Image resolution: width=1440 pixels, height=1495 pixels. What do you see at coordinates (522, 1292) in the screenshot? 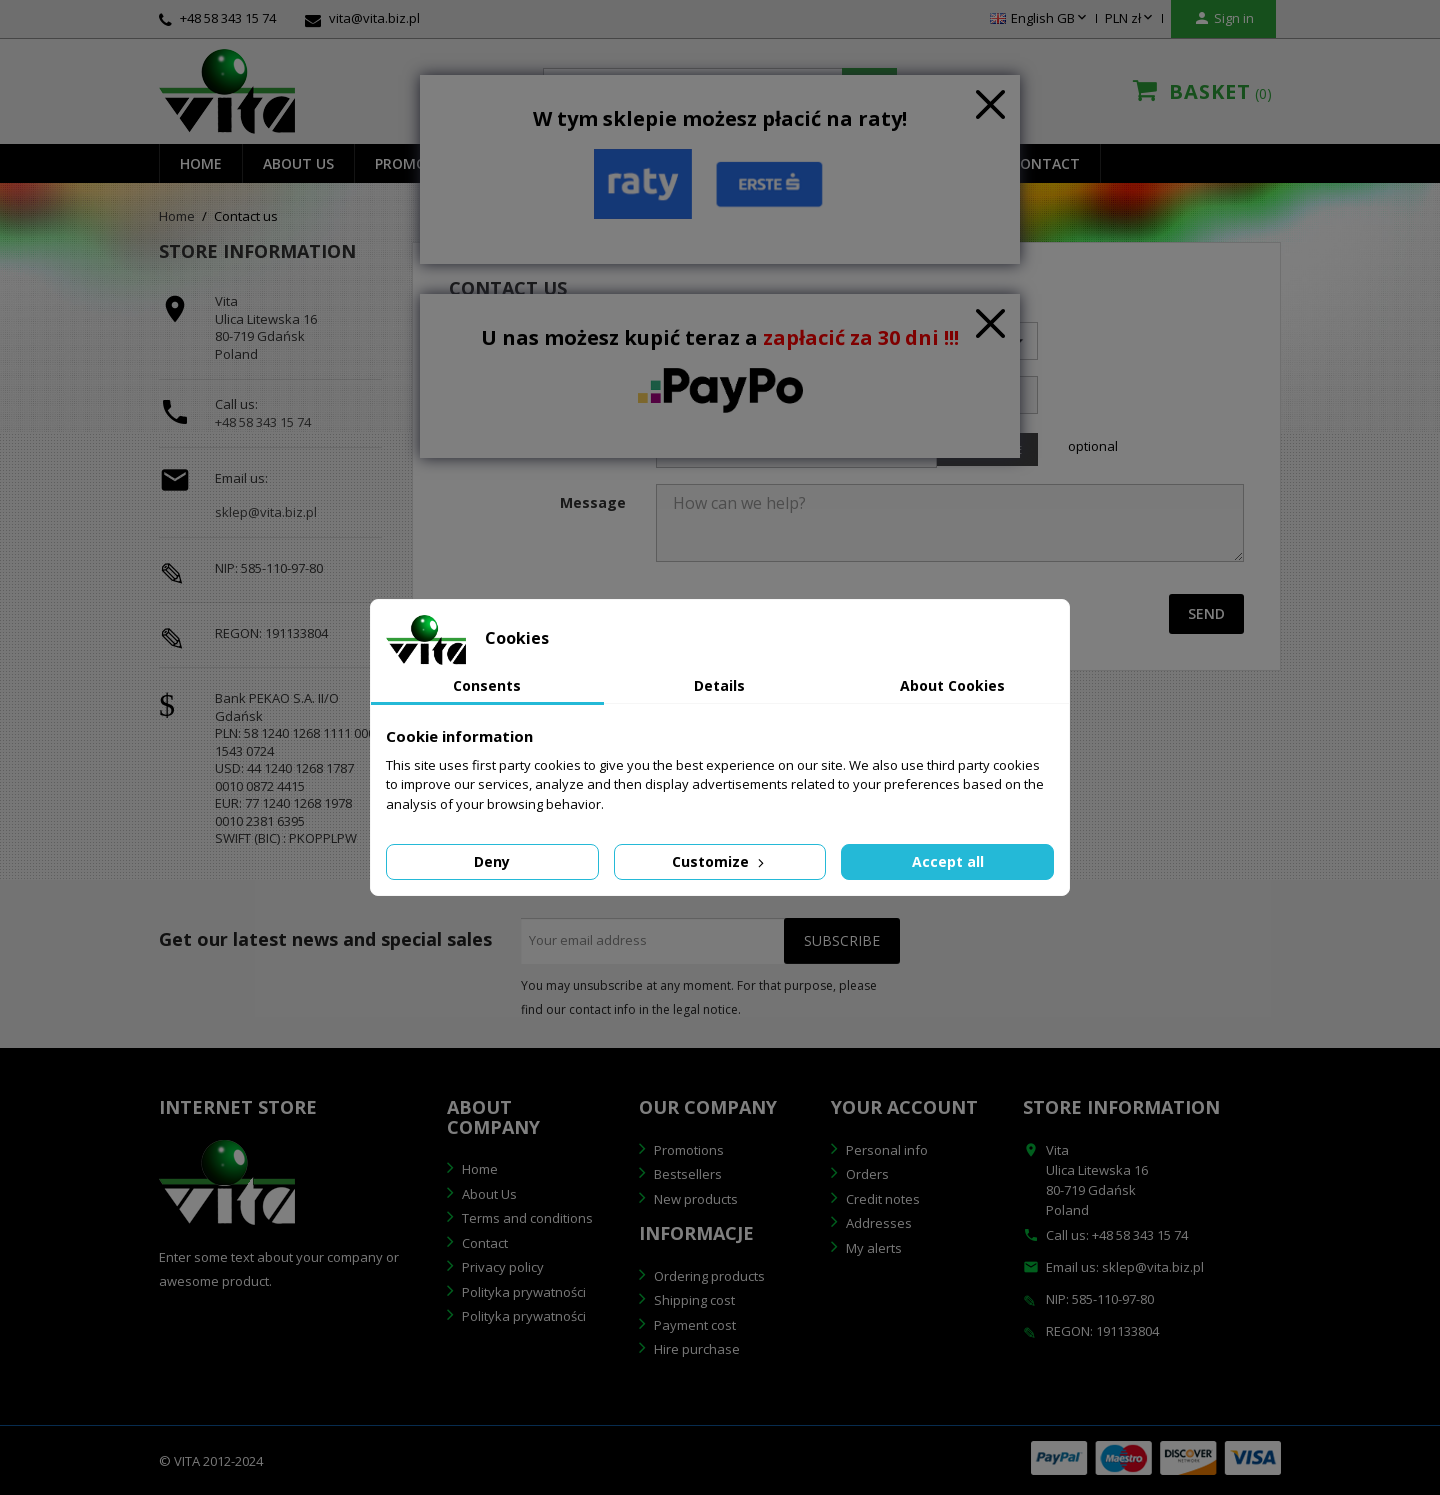
I see `Polityka prywatności` at bounding box center [522, 1292].